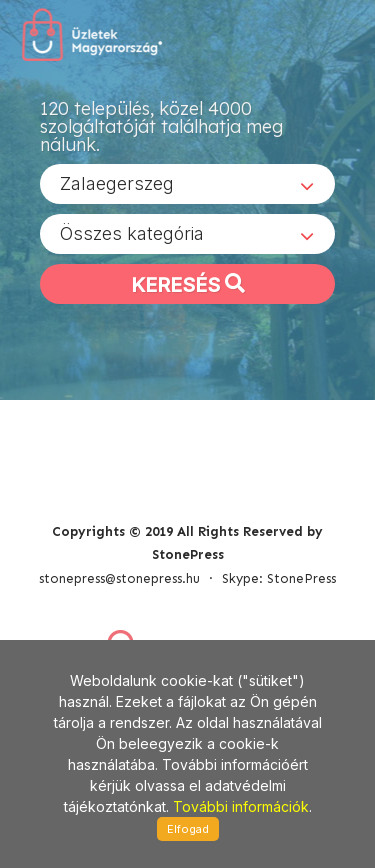 The width and height of the screenshot is (375, 868). Describe the element at coordinates (117, 183) in the screenshot. I see `Zalaegerszeg [textbox]` at that location.